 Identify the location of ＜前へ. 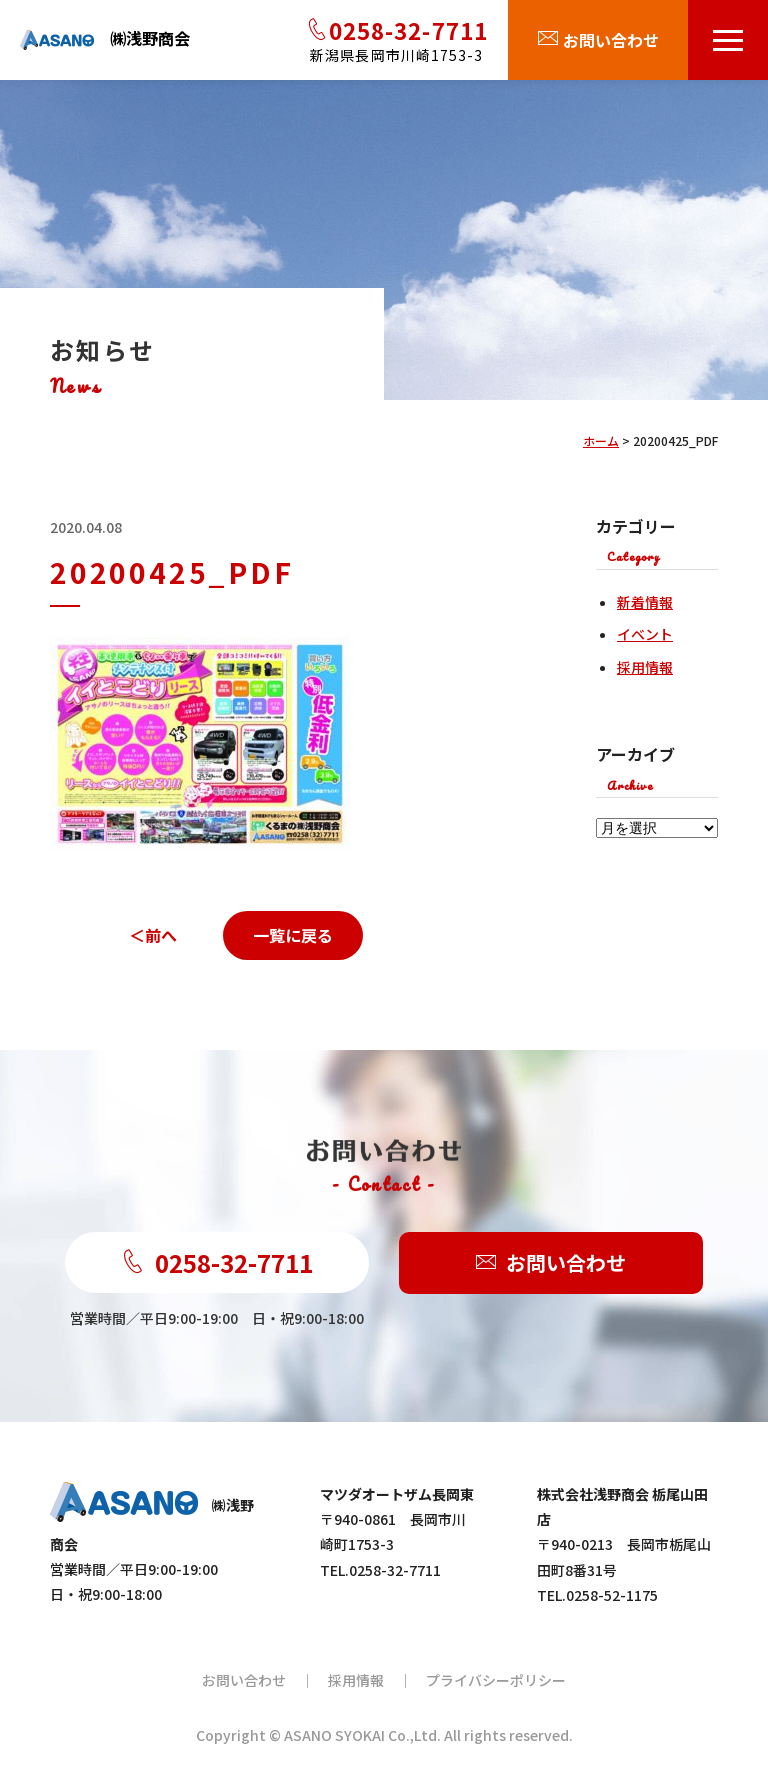
(153, 935).